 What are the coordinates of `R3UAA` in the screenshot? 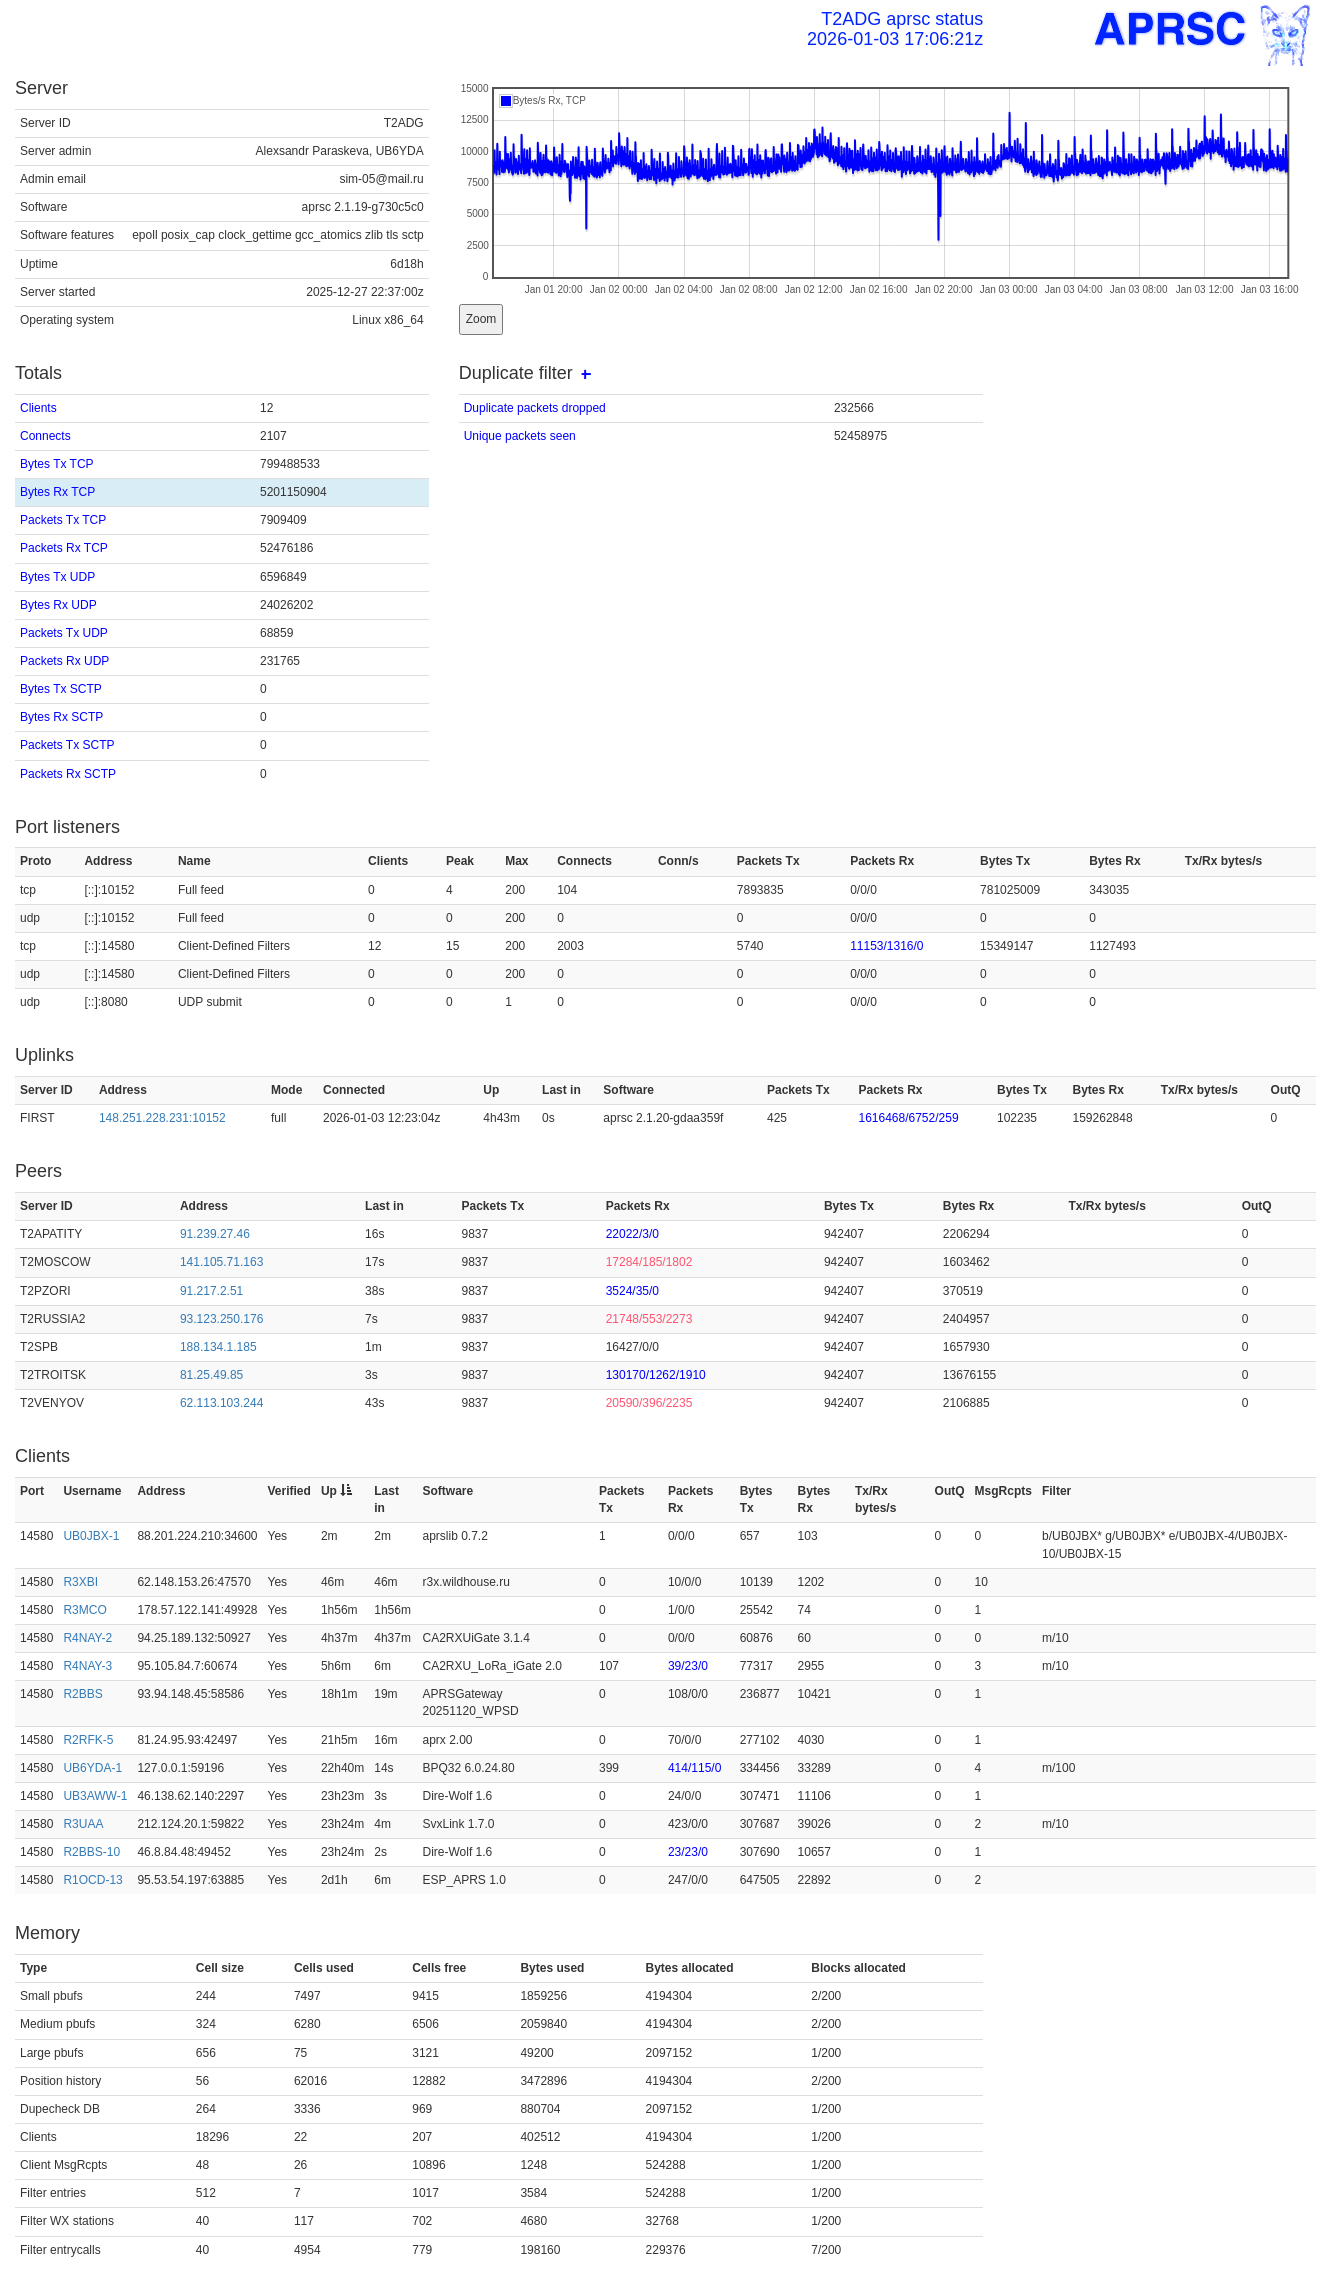 It's located at (83, 1824).